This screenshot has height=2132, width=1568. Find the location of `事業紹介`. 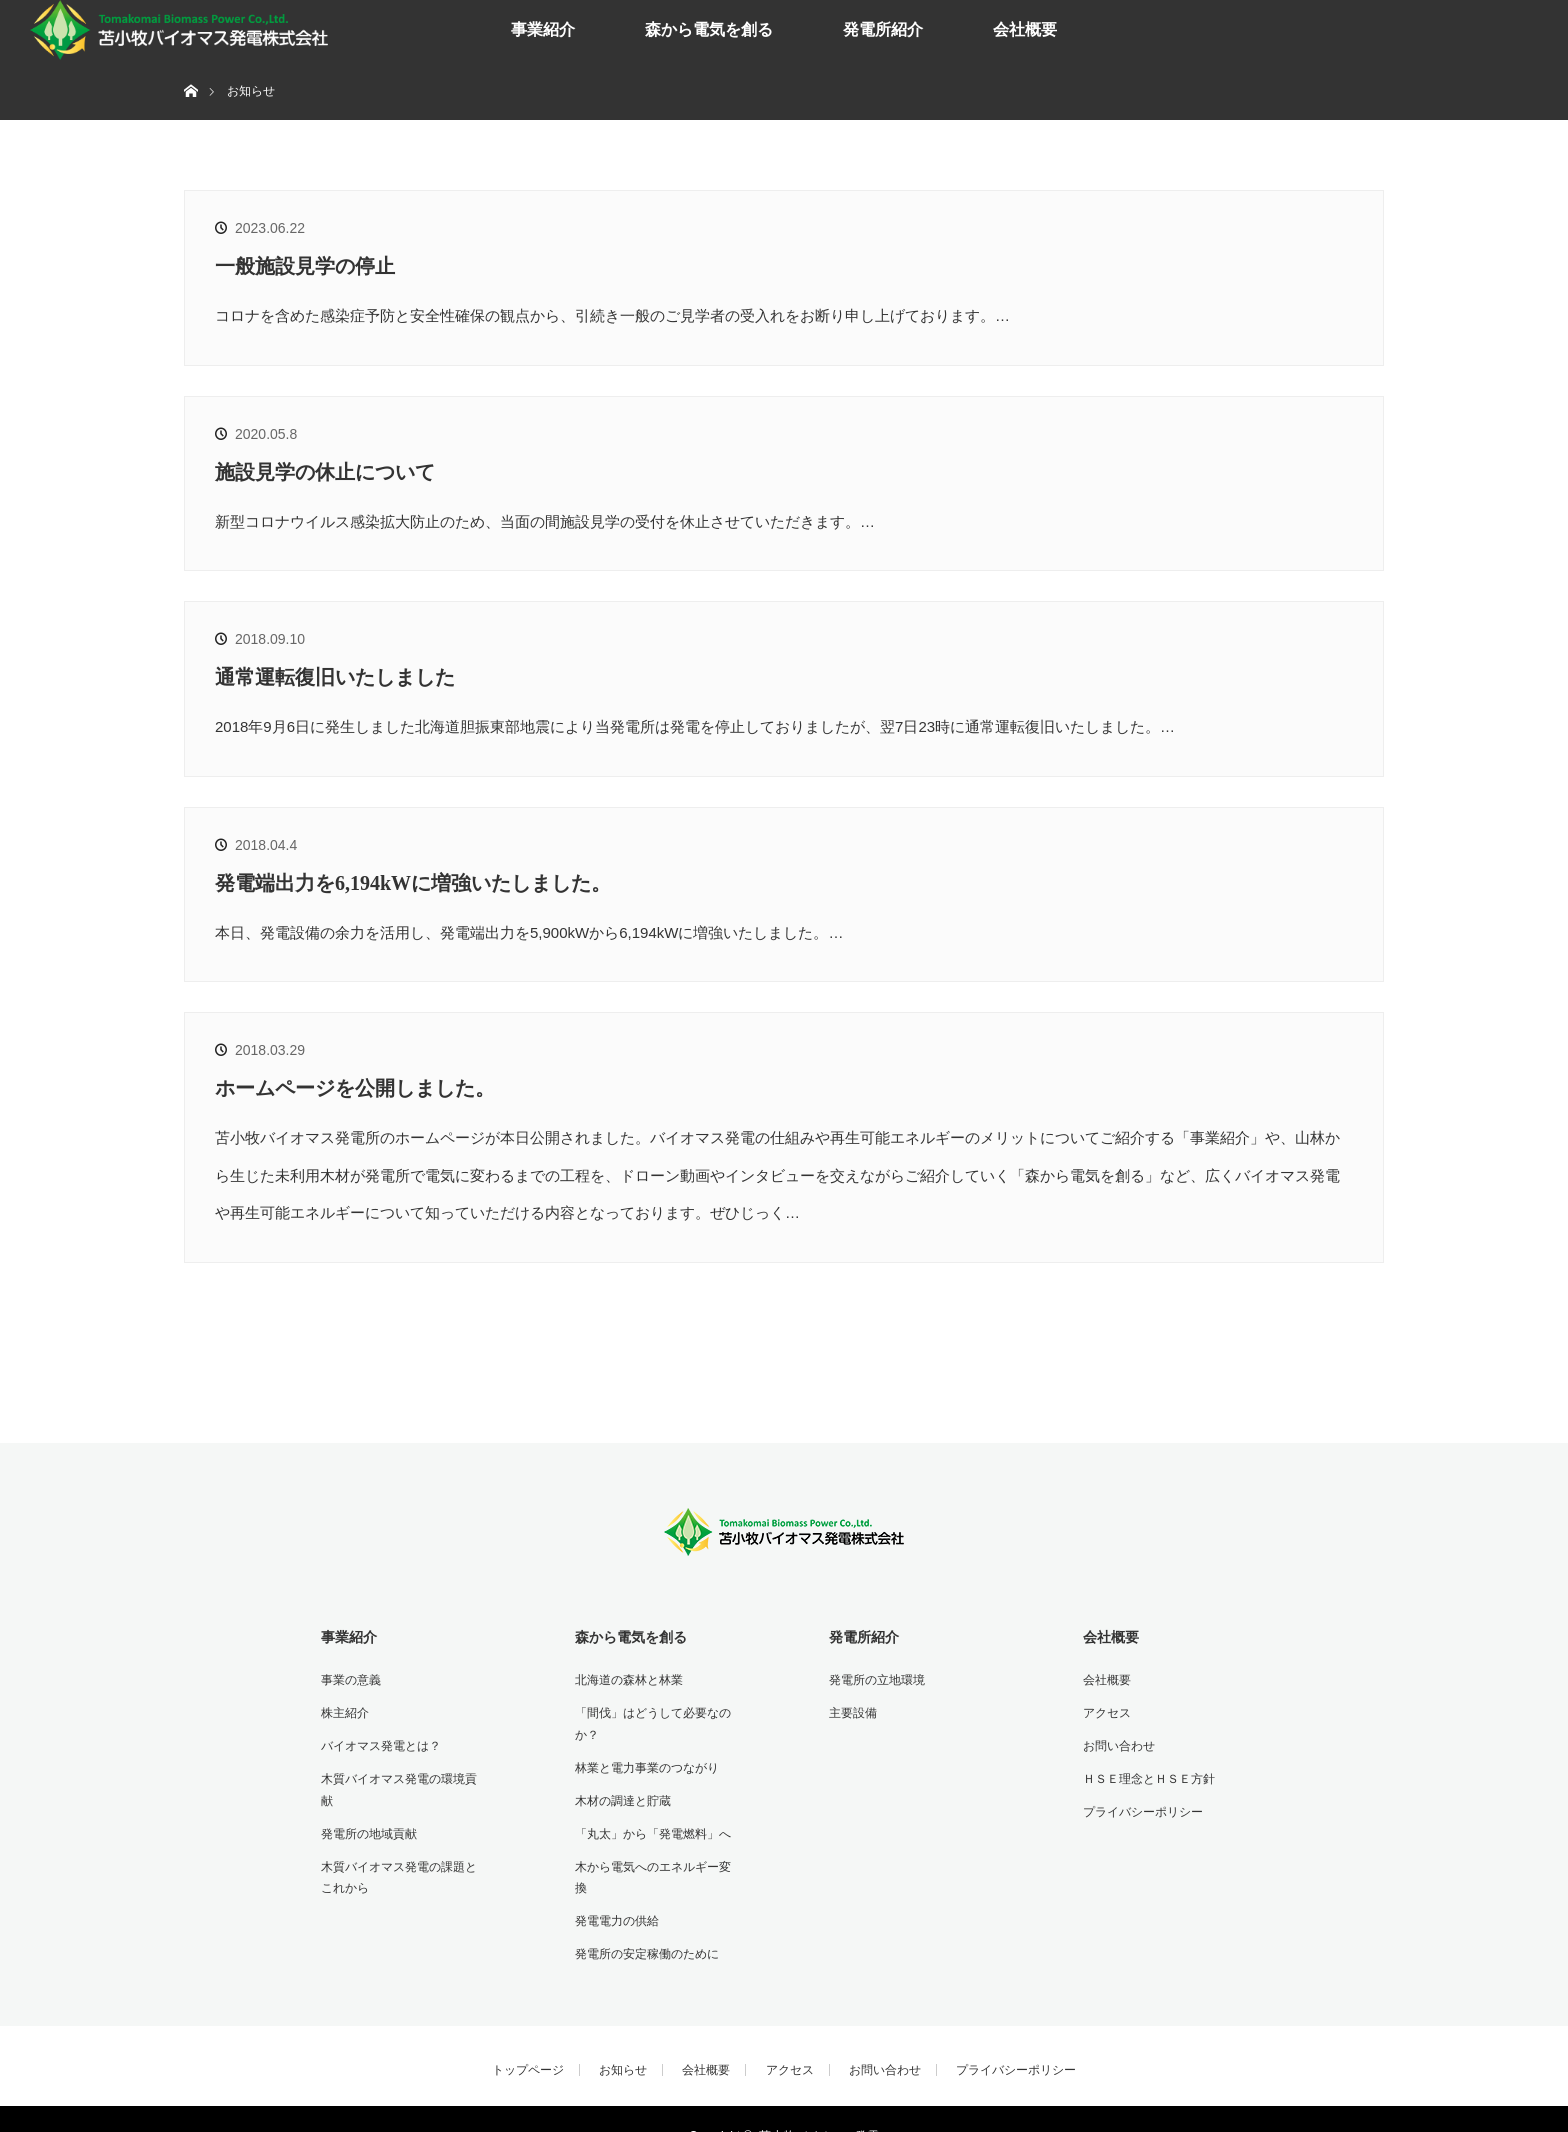

事業紹介 is located at coordinates (543, 29).